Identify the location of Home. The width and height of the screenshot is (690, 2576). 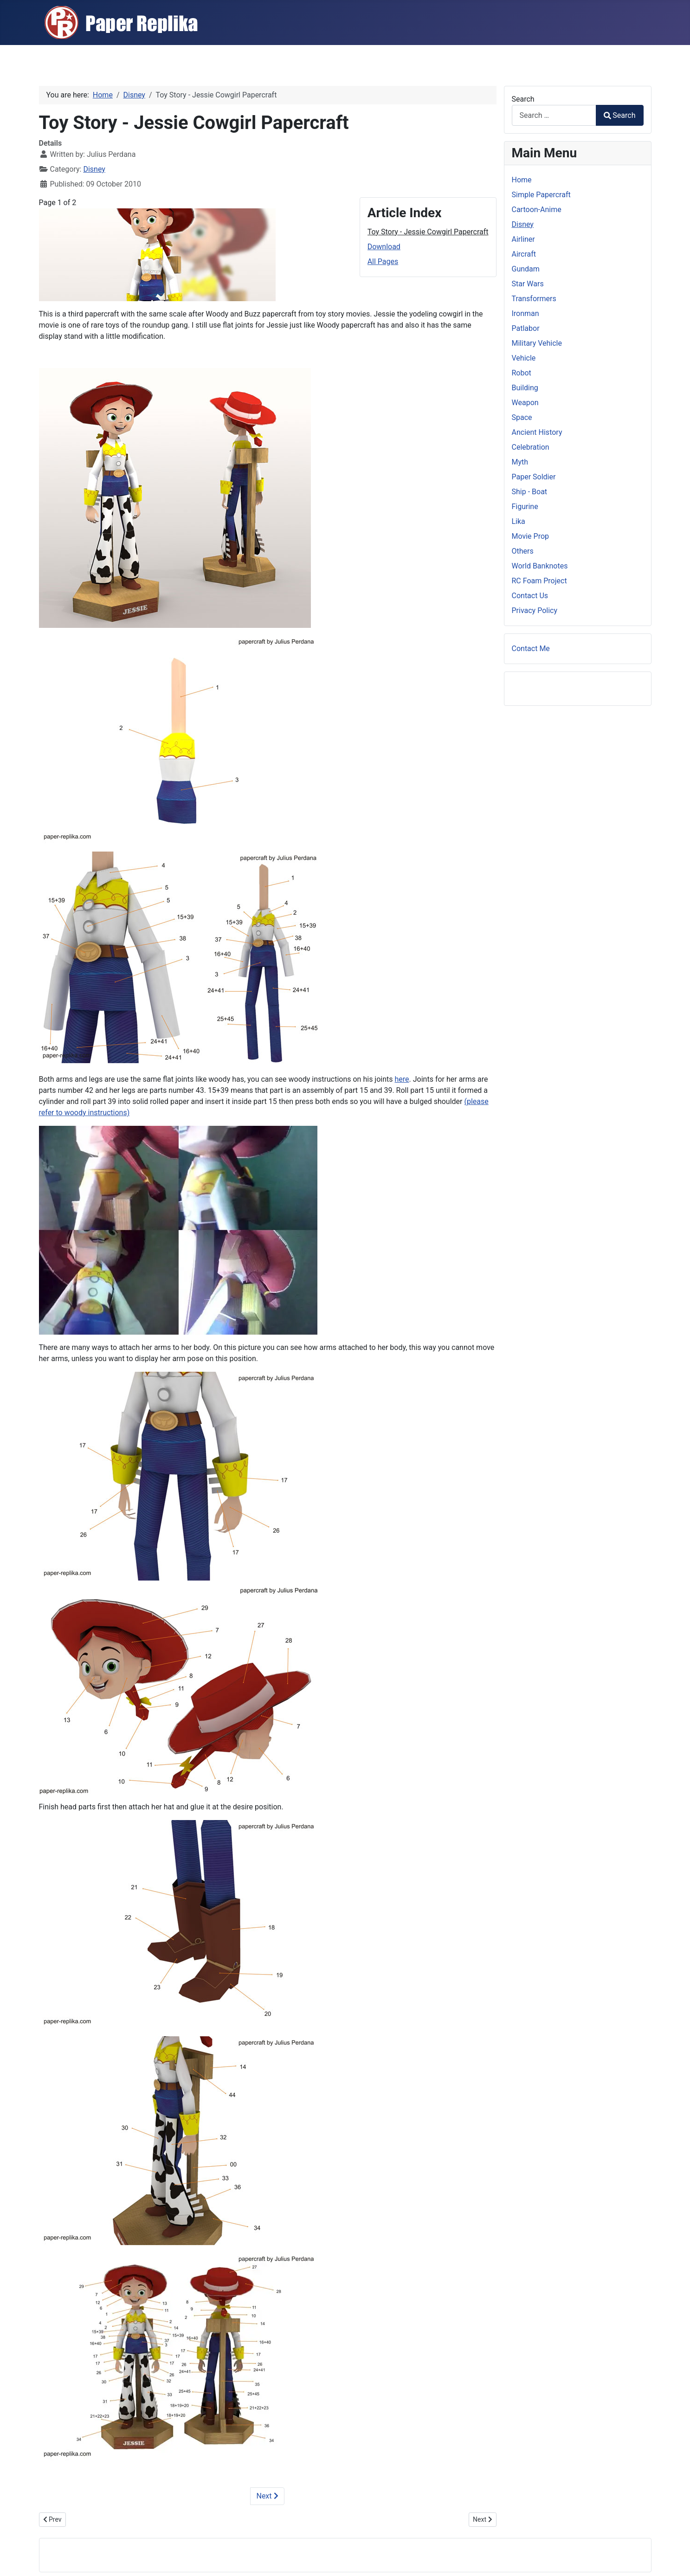
(522, 179).